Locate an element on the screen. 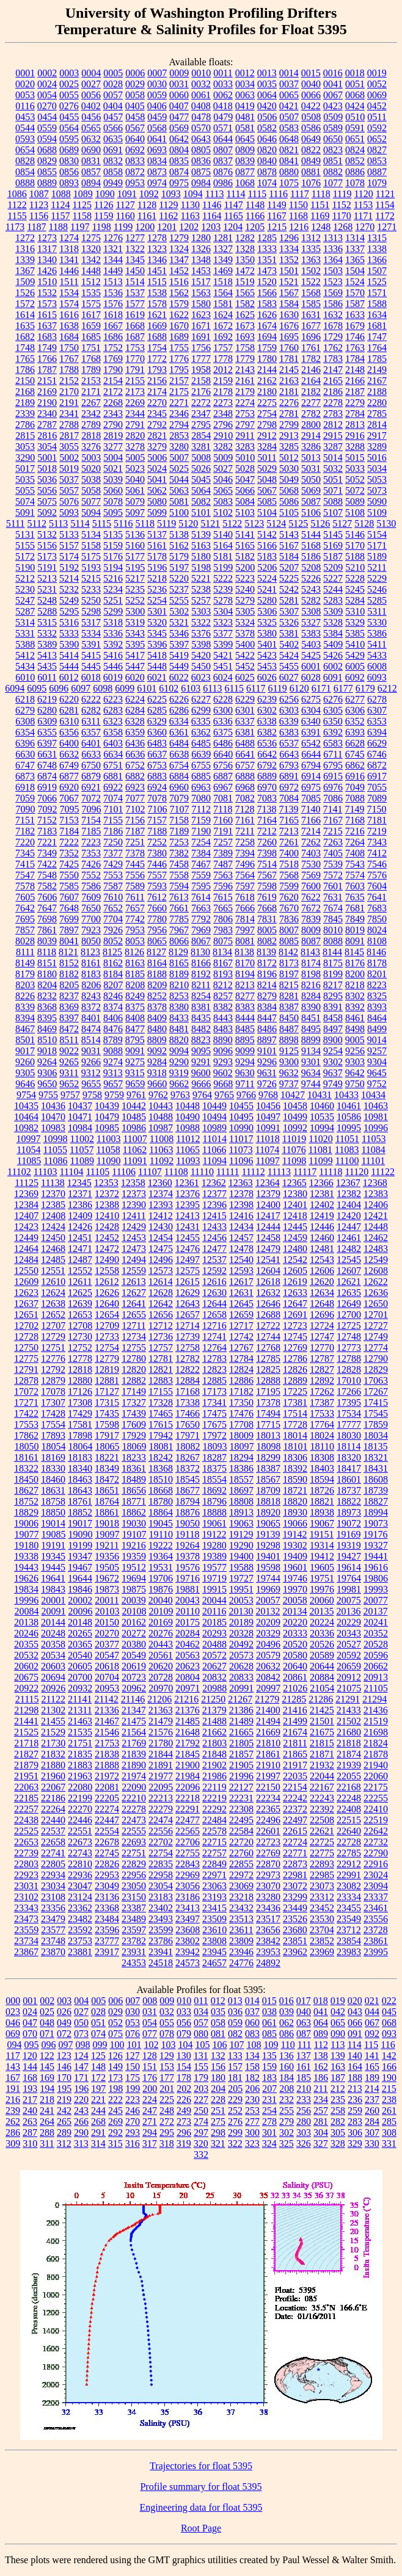  23712 is located at coordinates (349, 1930).